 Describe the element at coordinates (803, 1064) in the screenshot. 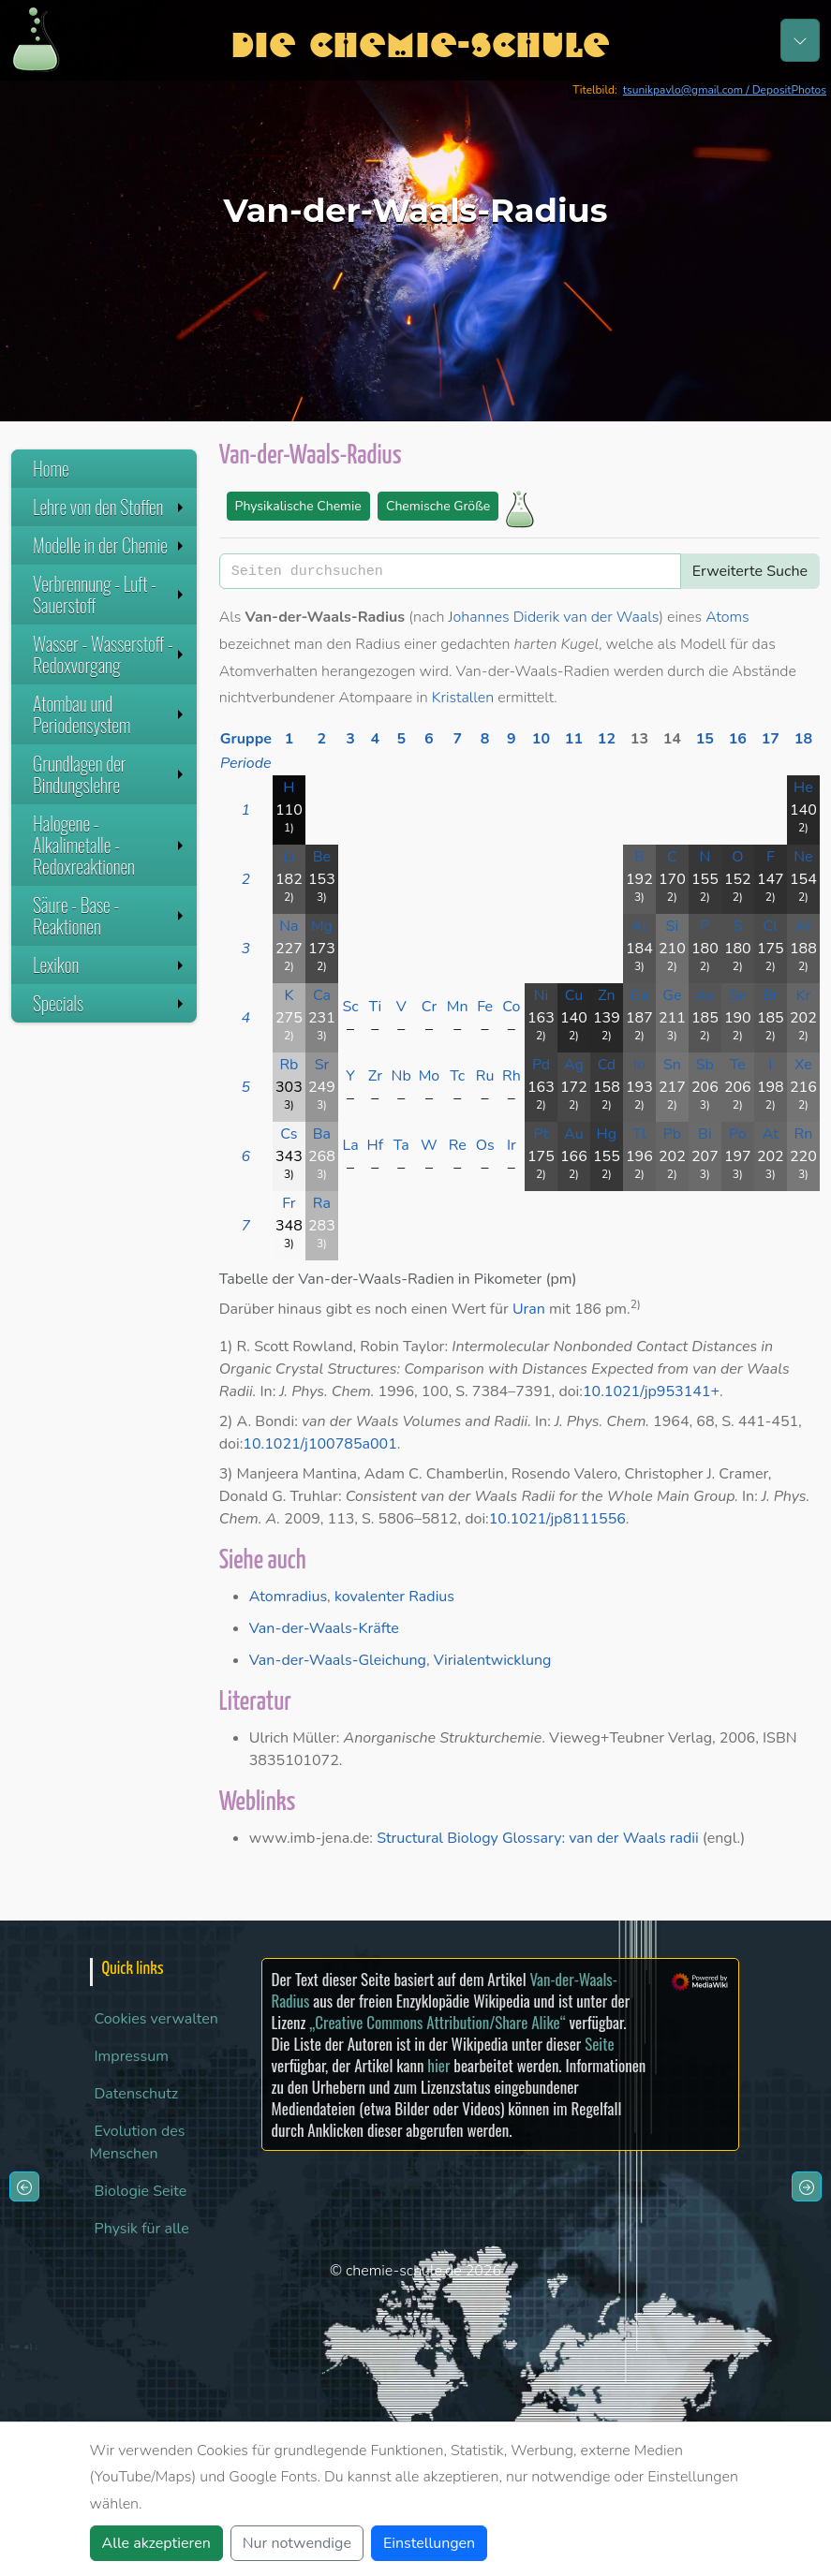

I see `Xe` at that location.